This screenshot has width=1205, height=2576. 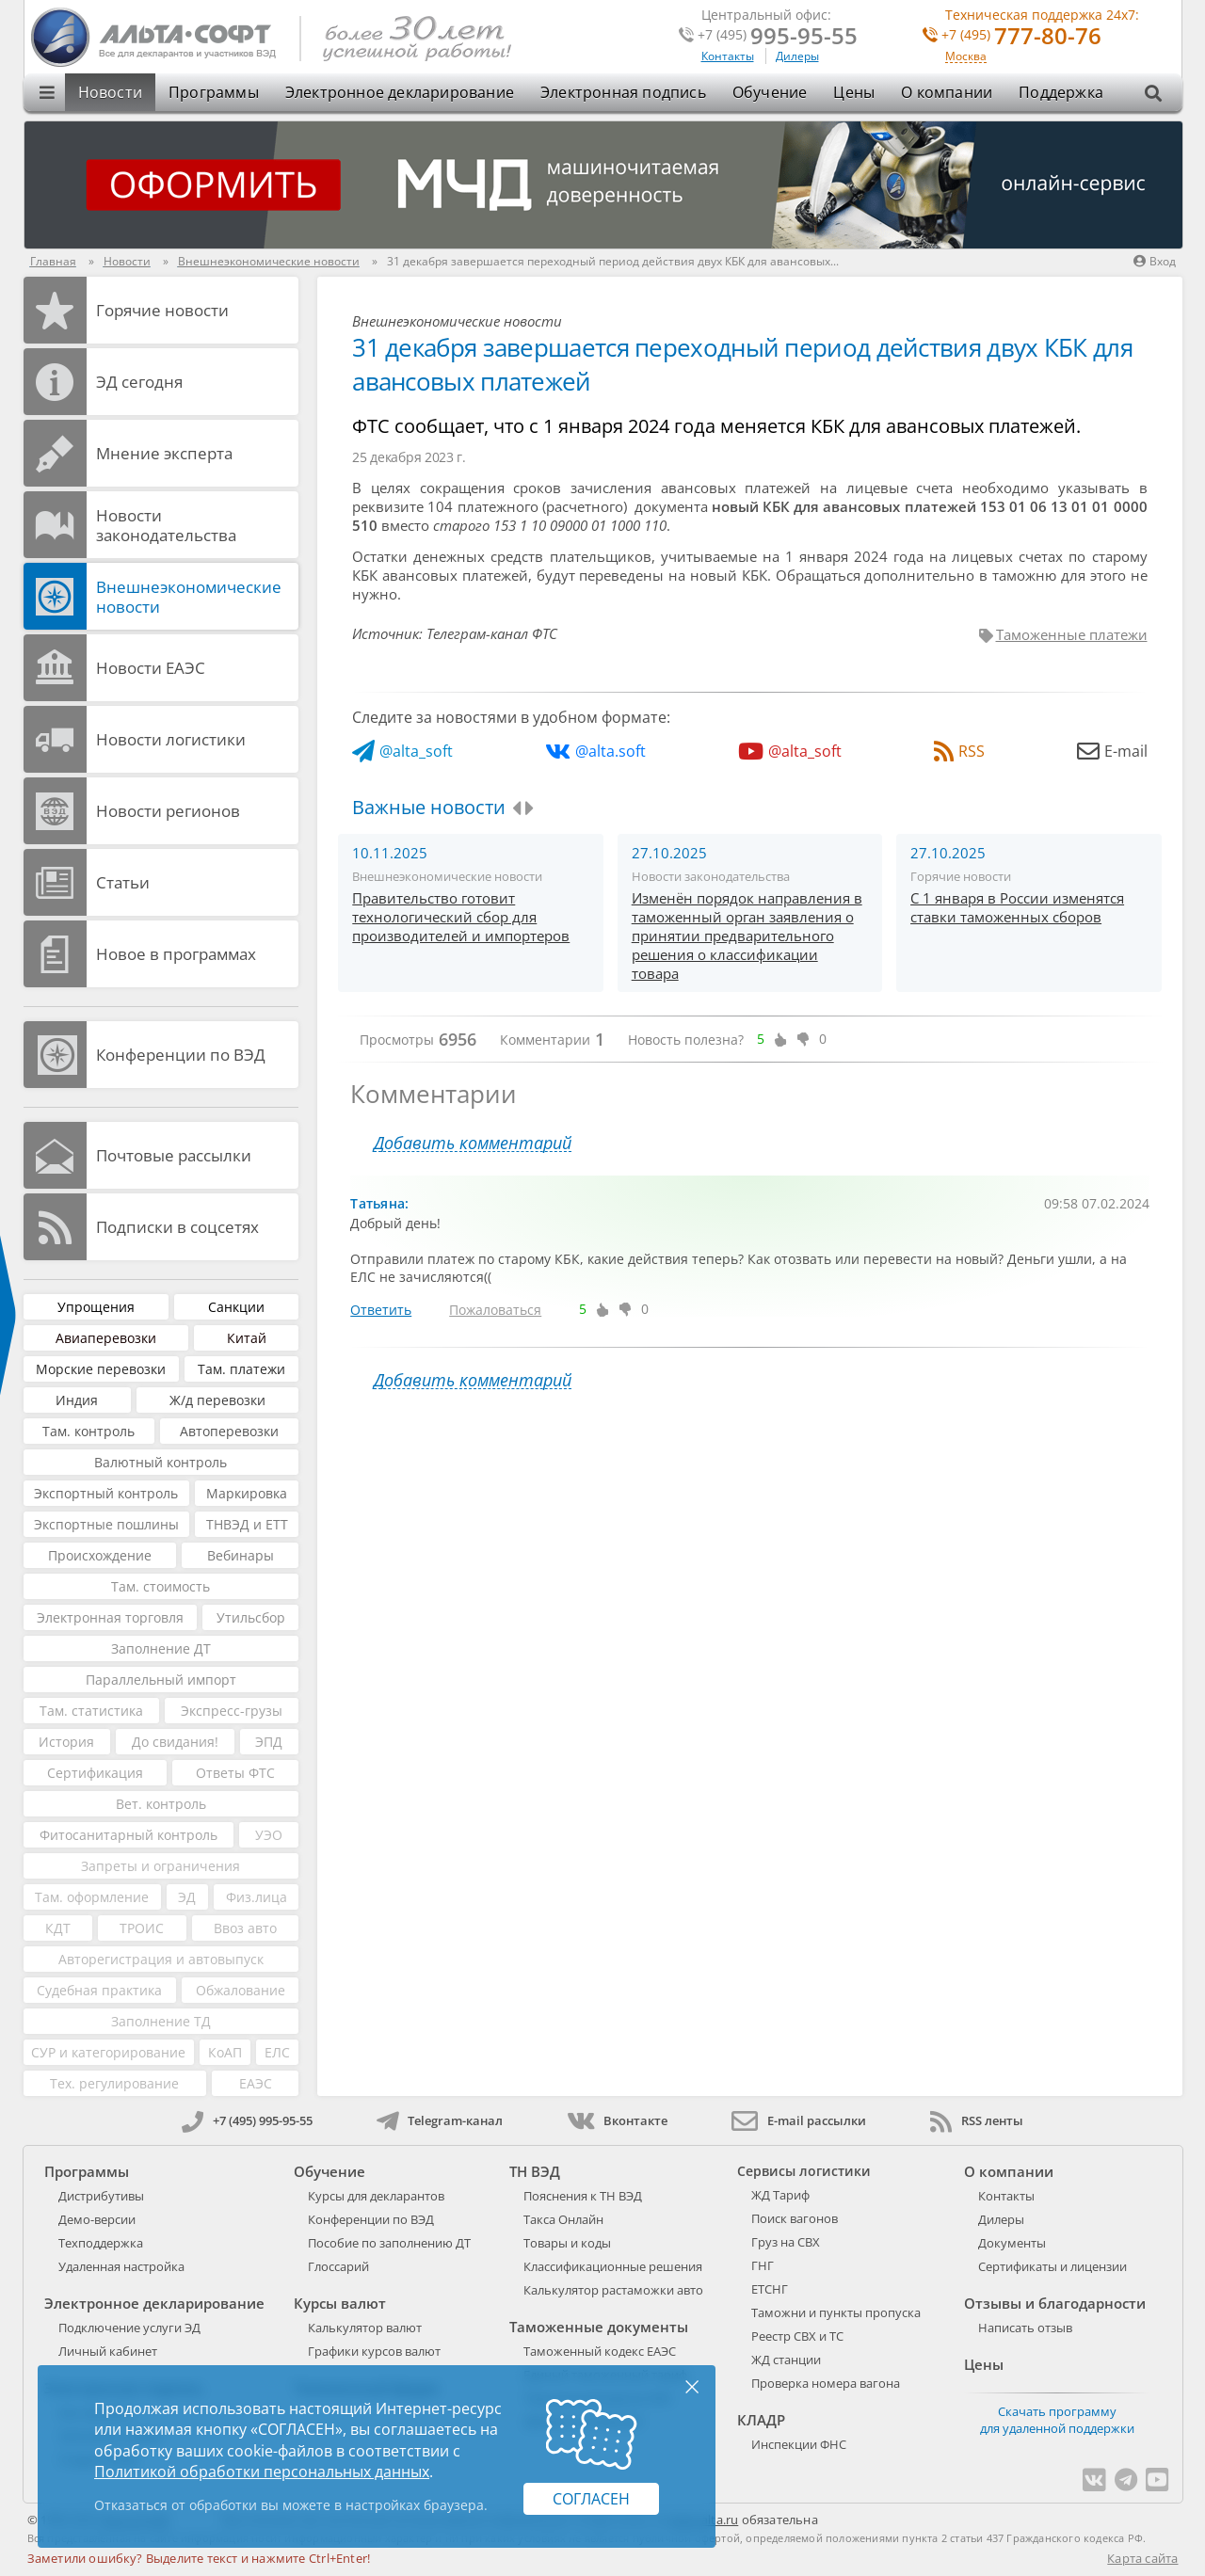 I want to click on ТРОИС, so click(x=142, y=1928).